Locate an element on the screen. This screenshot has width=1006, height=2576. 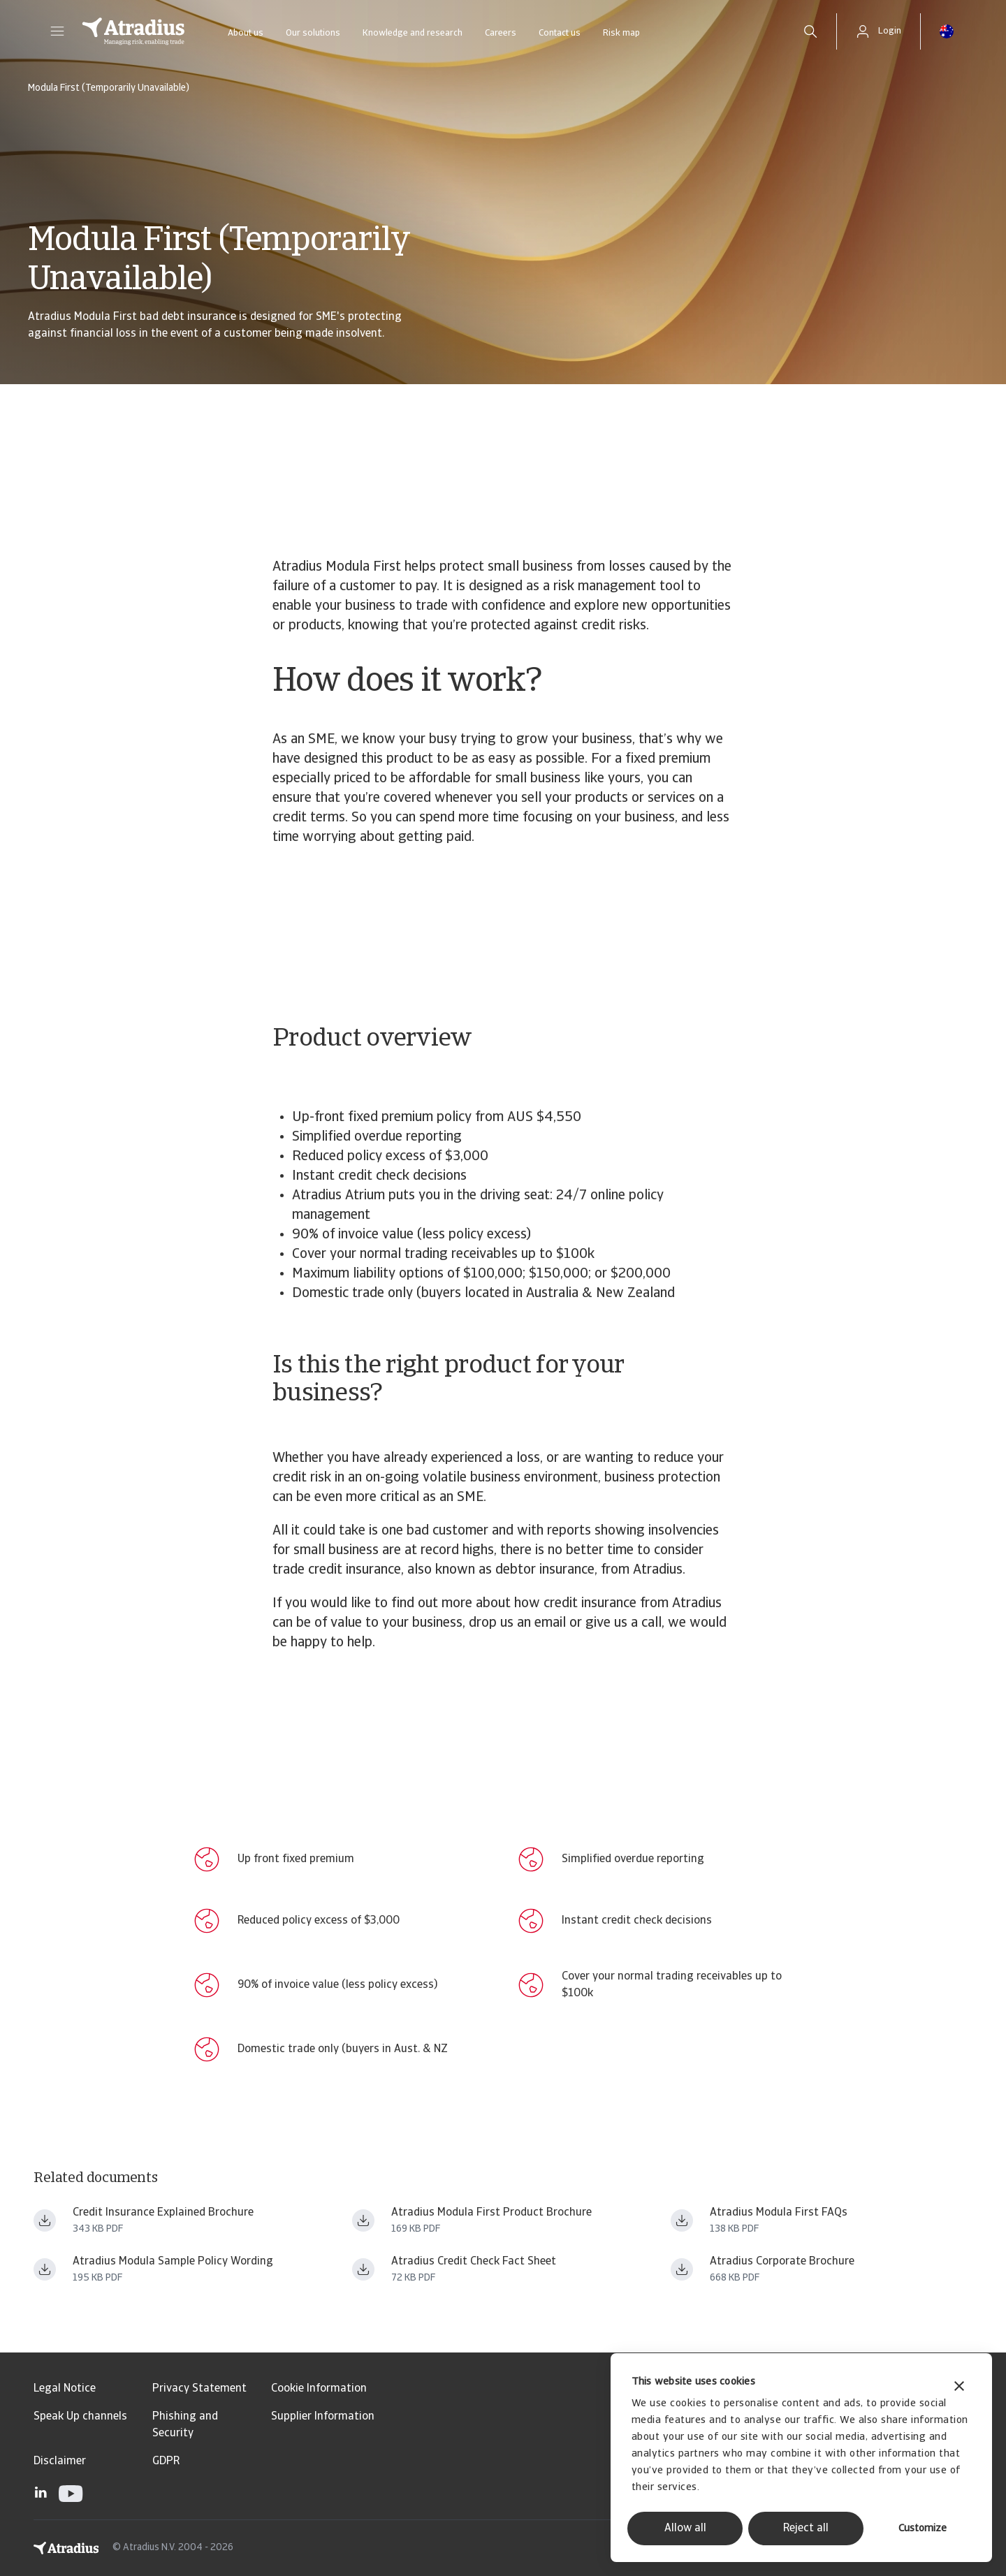
Careers is located at coordinates (500, 33).